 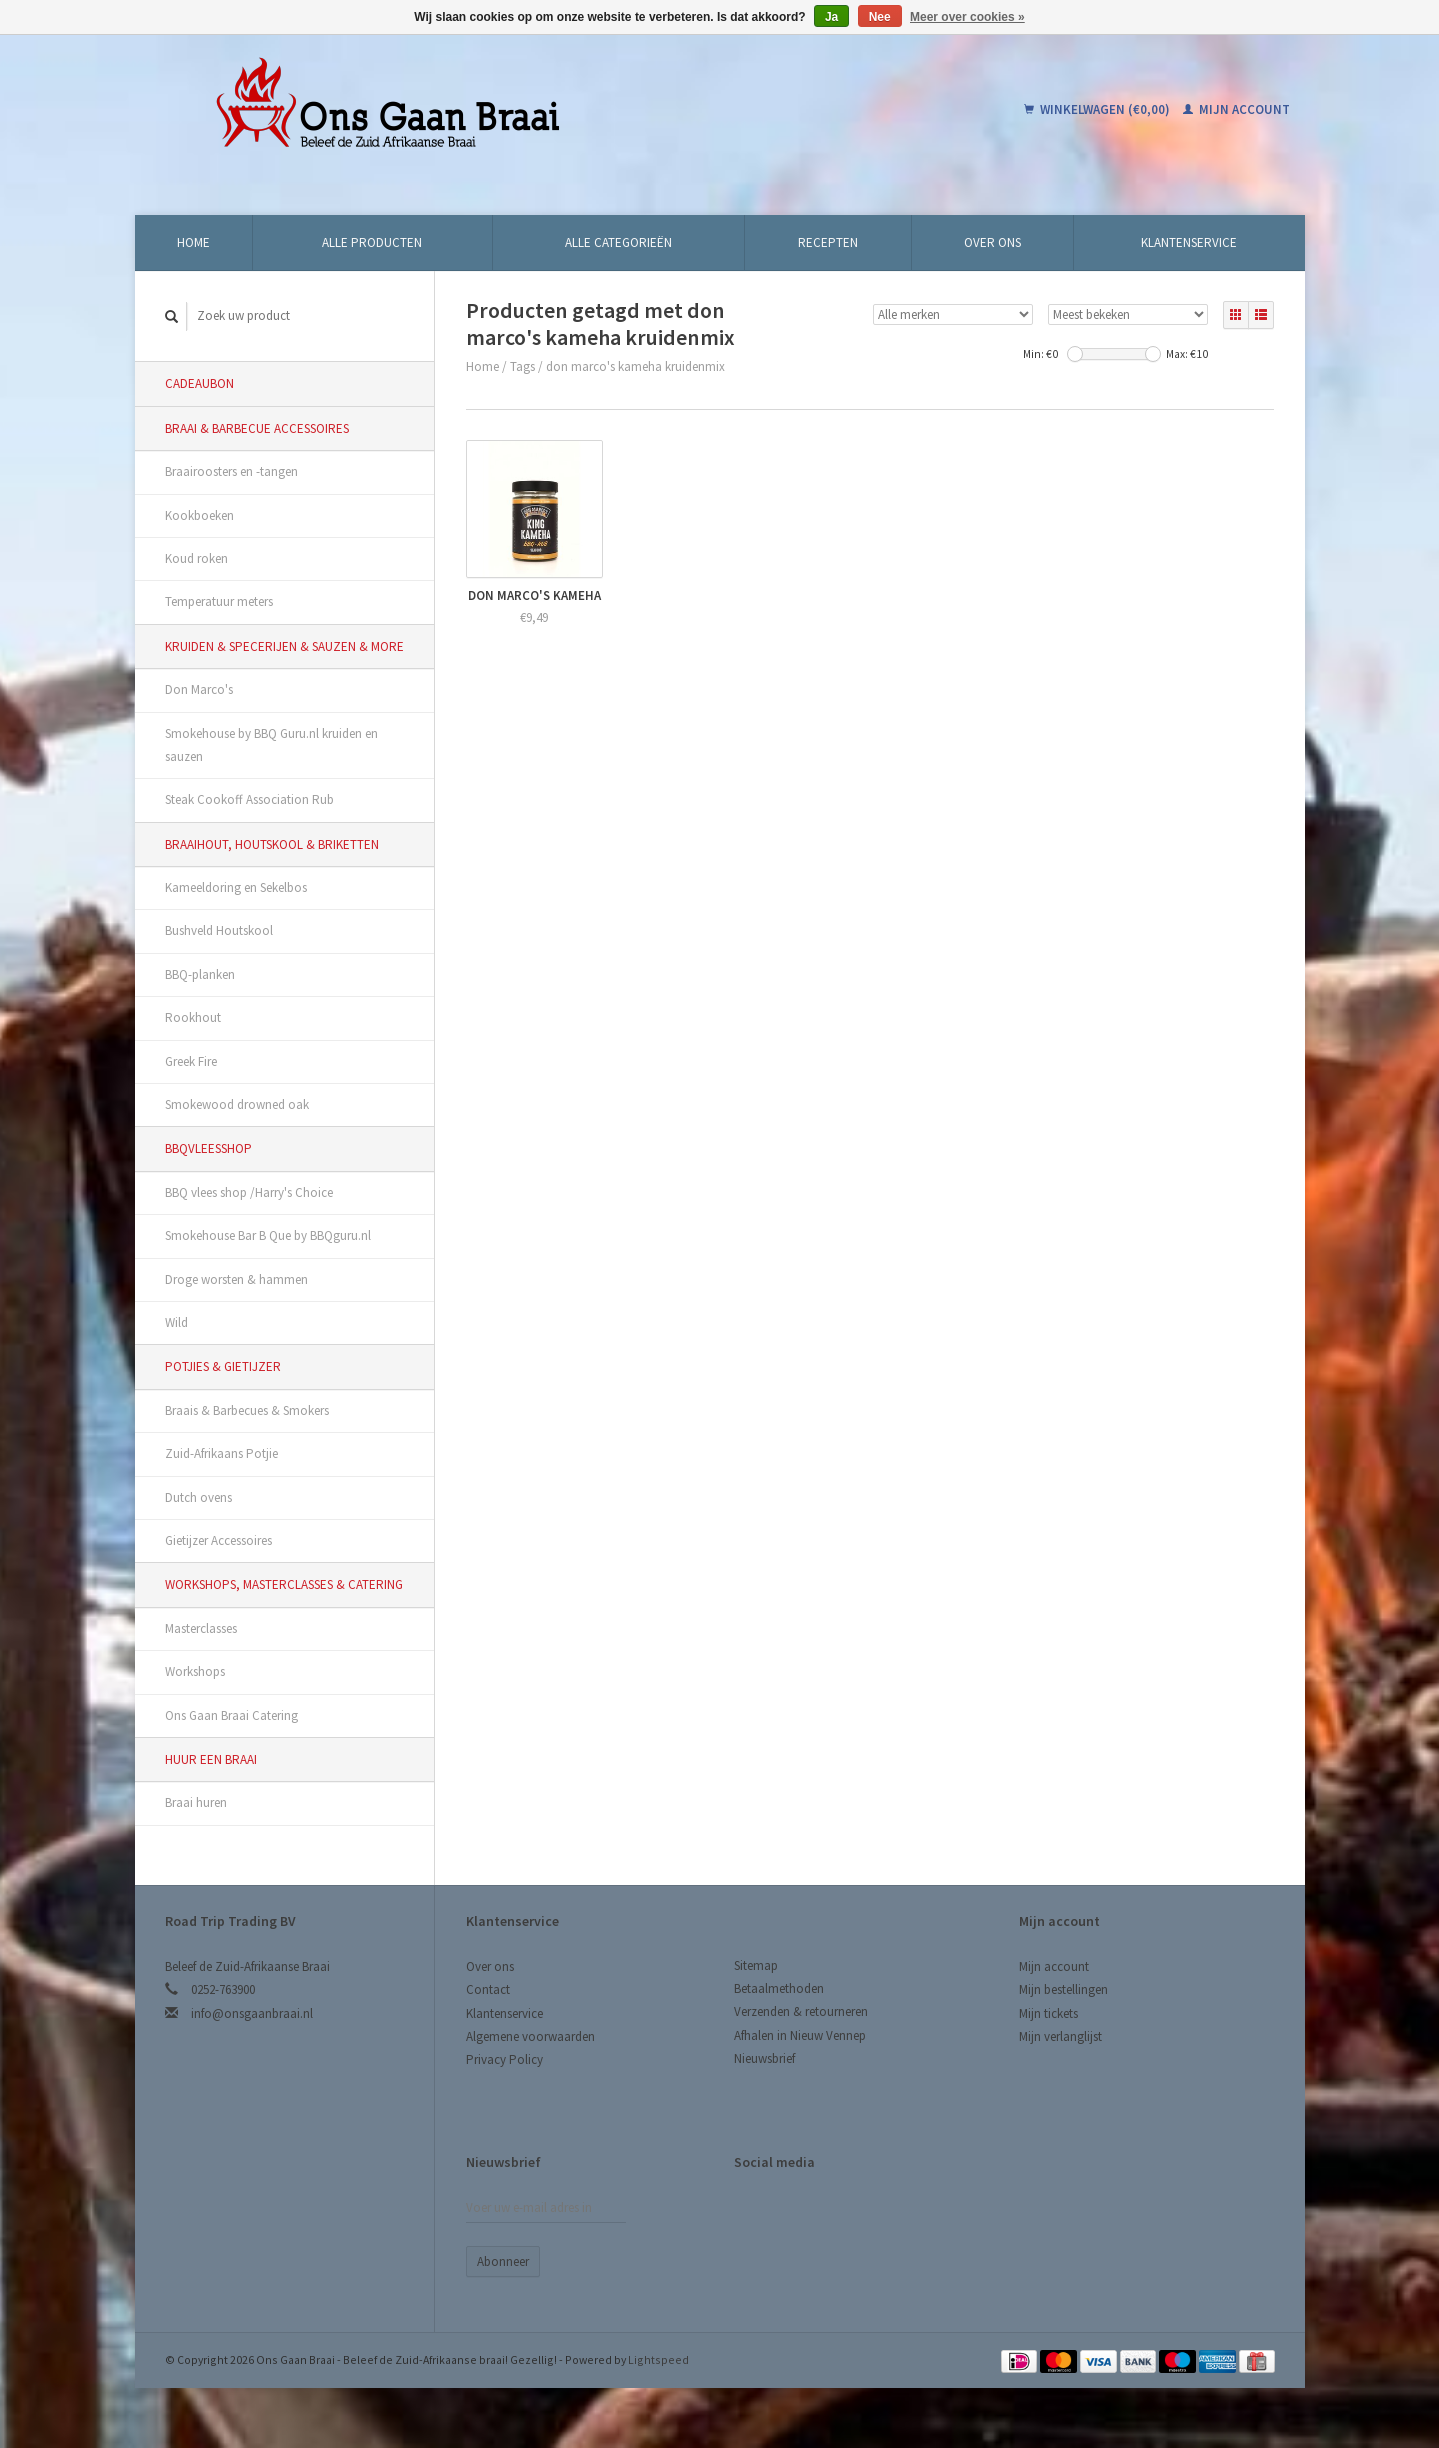 What do you see at coordinates (1236, 109) in the screenshot?
I see `Mijn account` at bounding box center [1236, 109].